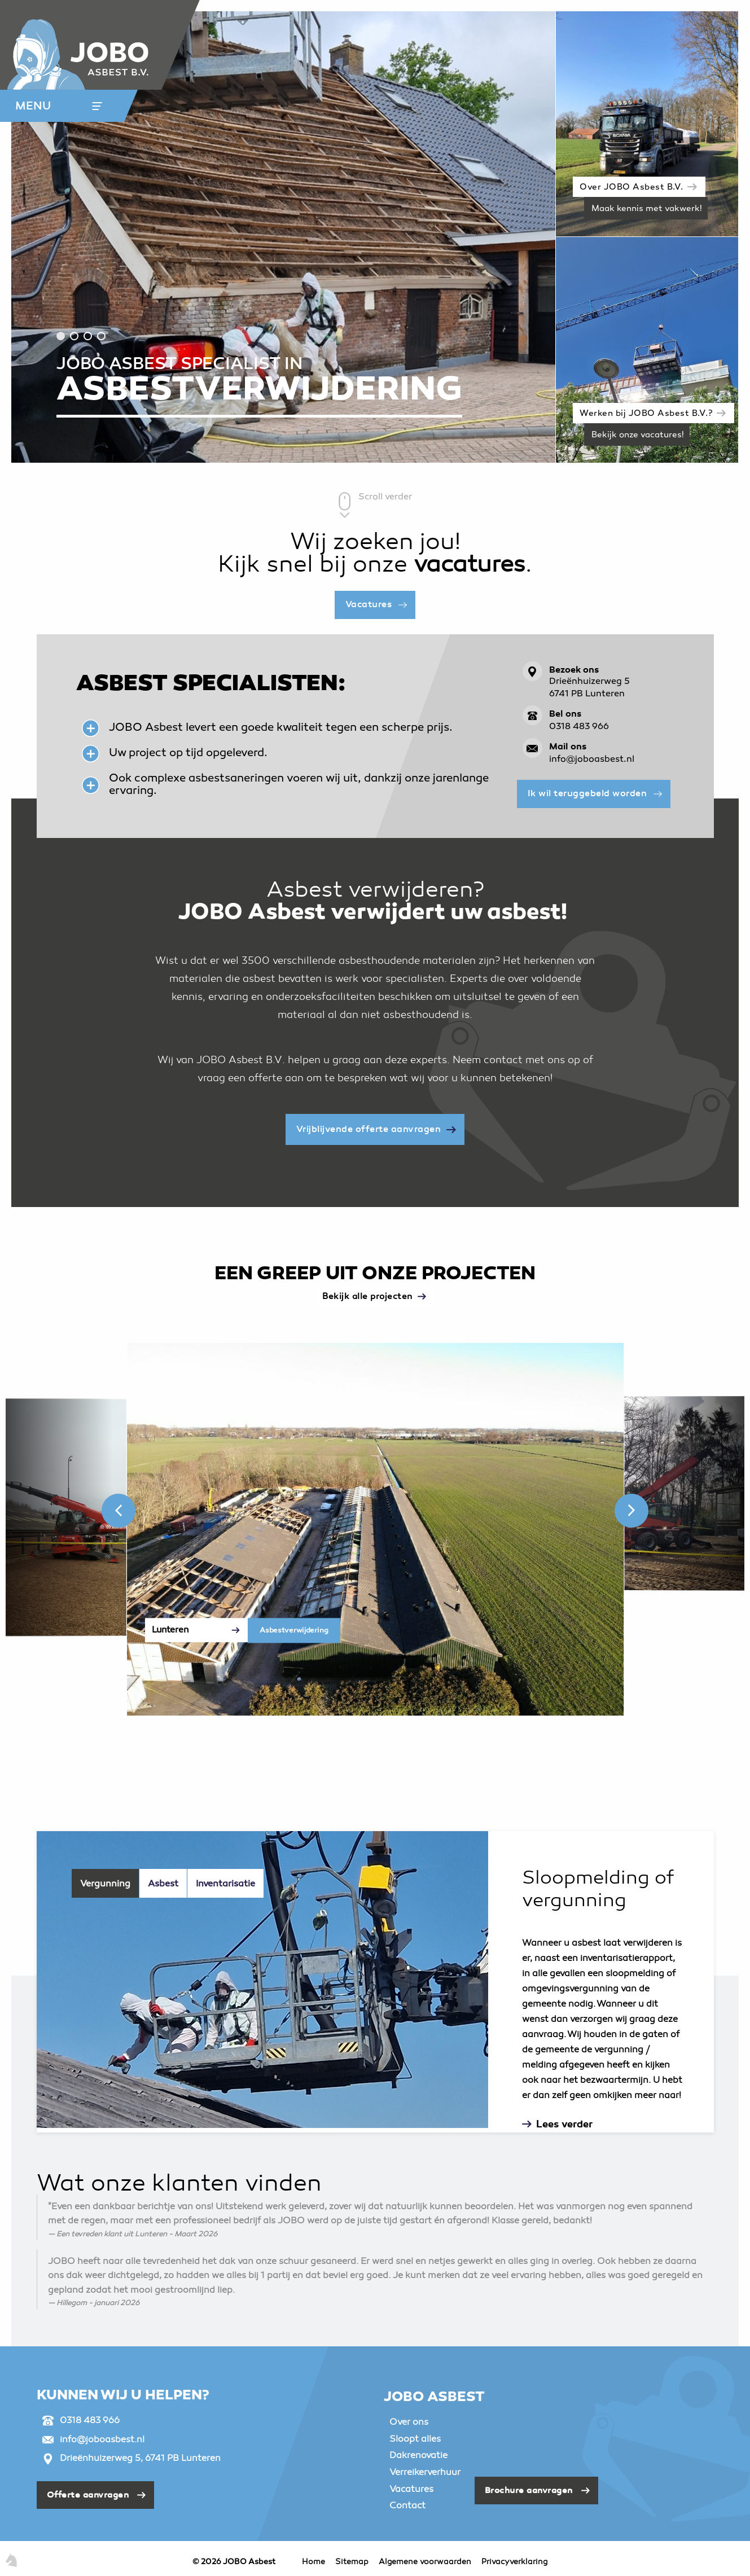 The image size is (750, 2576). Describe the element at coordinates (163, 1884) in the screenshot. I see `Asbest [tab]` at that location.